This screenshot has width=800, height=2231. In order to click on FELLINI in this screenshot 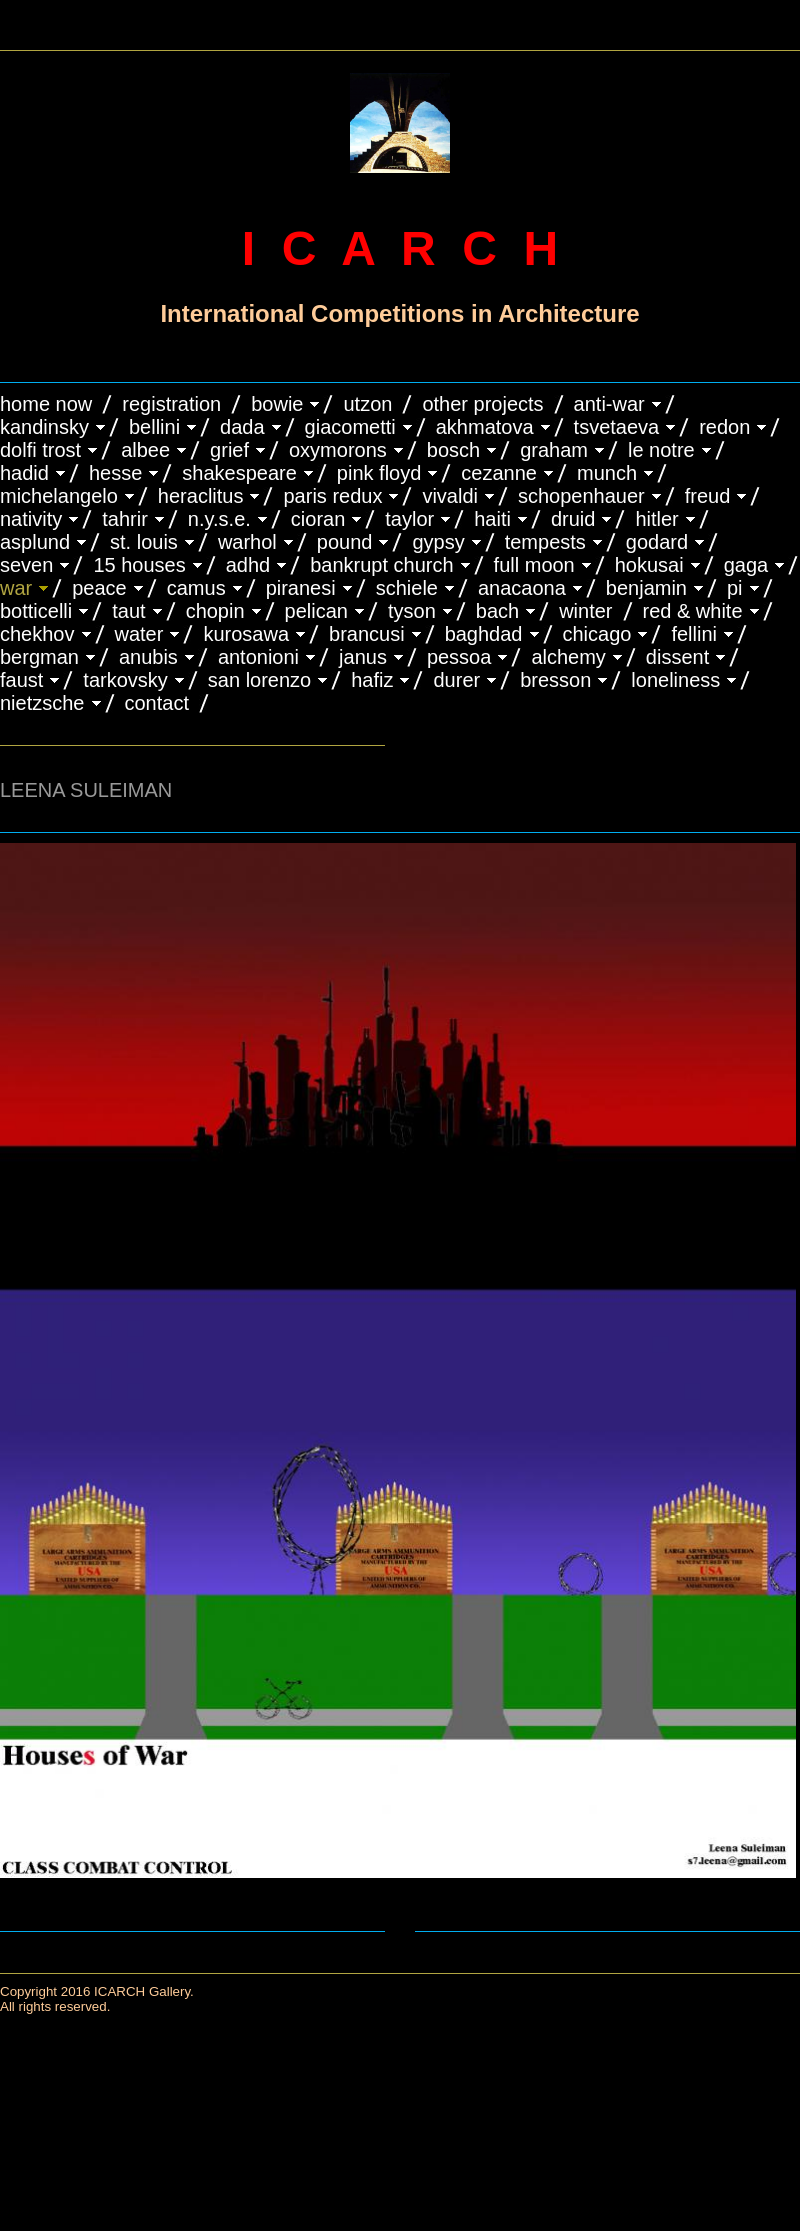, I will do `click(694, 634)`.